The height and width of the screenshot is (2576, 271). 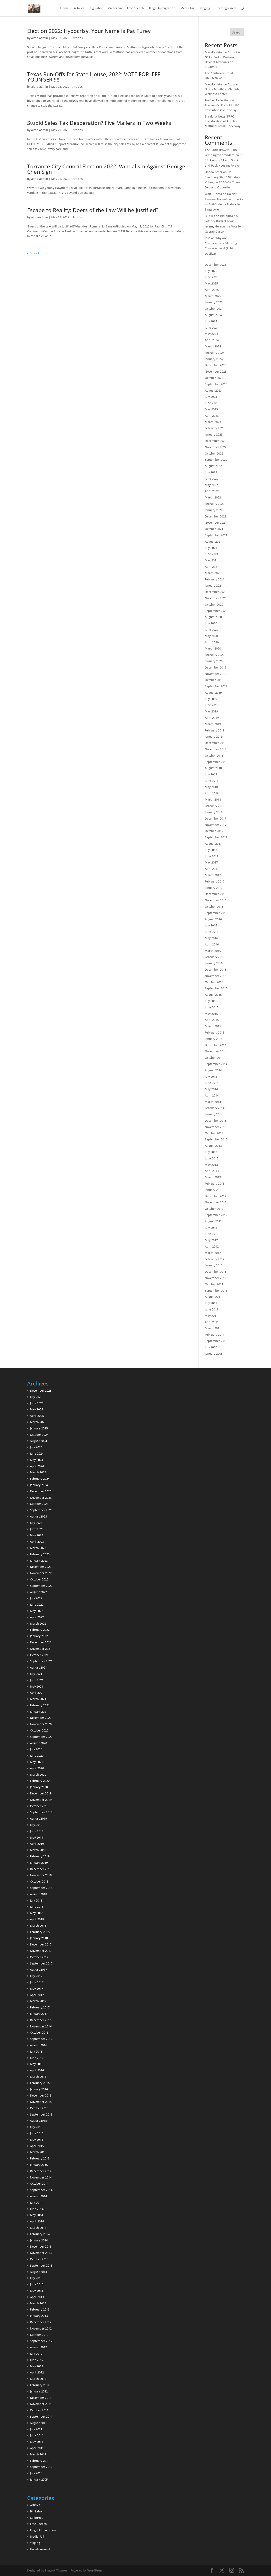 What do you see at coordinates (115, 8) in the screenshot?
I see `California` at bounding box center [115, 8].